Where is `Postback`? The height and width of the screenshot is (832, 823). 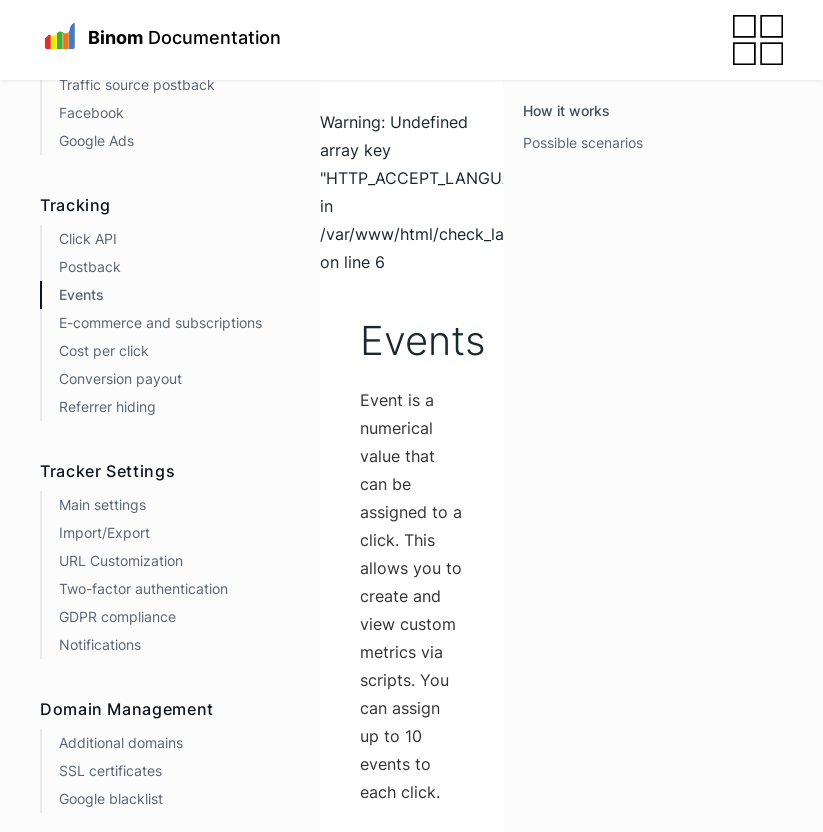
Postback is located at coordinates (90, 266).